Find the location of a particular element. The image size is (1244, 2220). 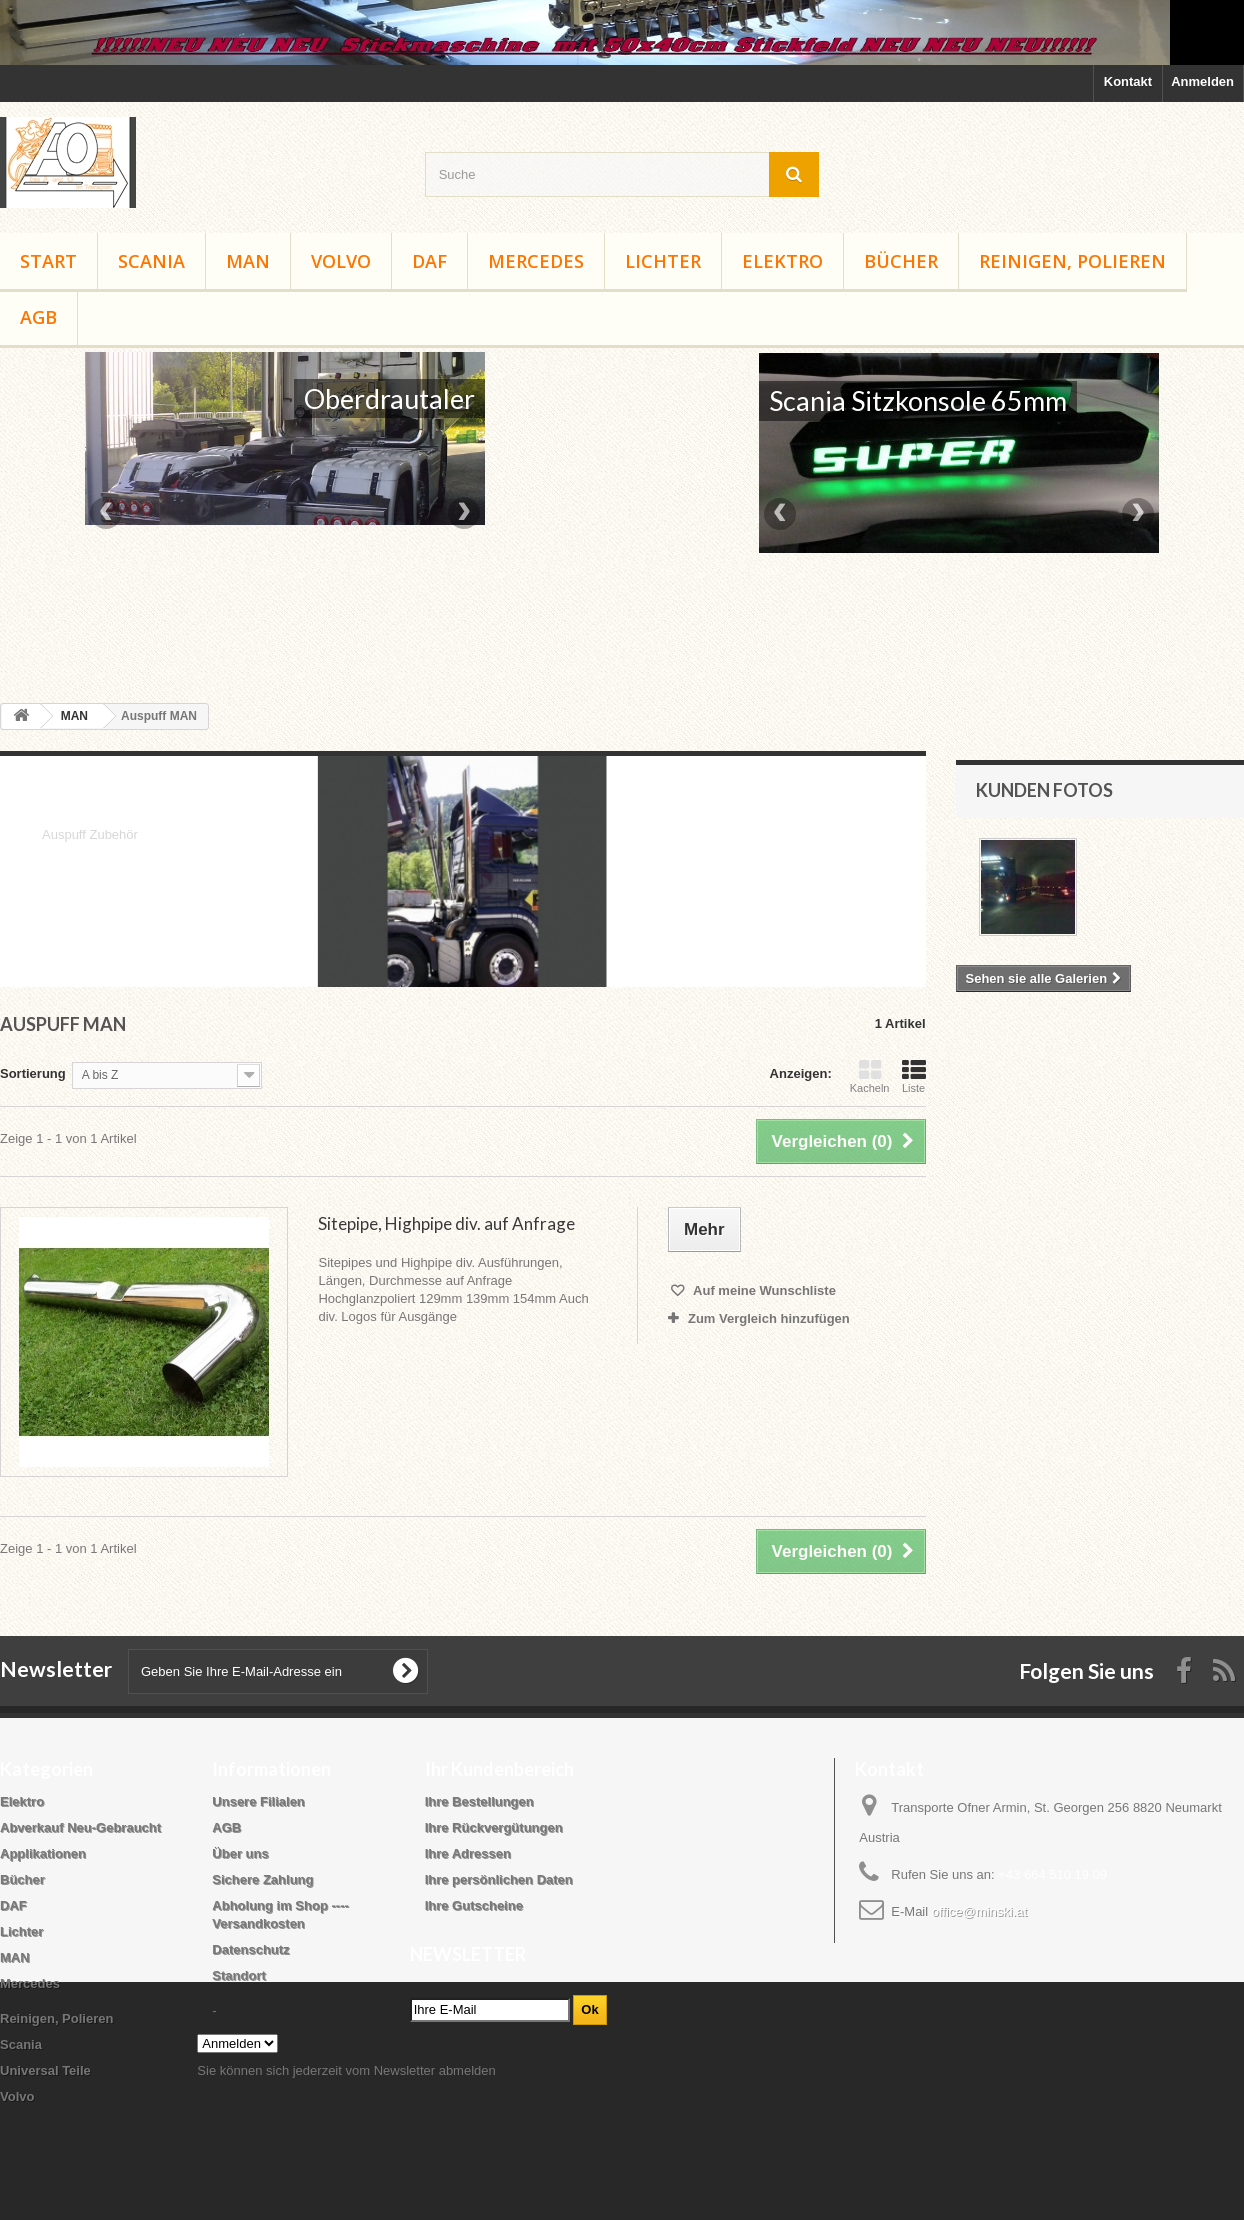

Ihre Bestellungen is located at coordinates (479, 1801).